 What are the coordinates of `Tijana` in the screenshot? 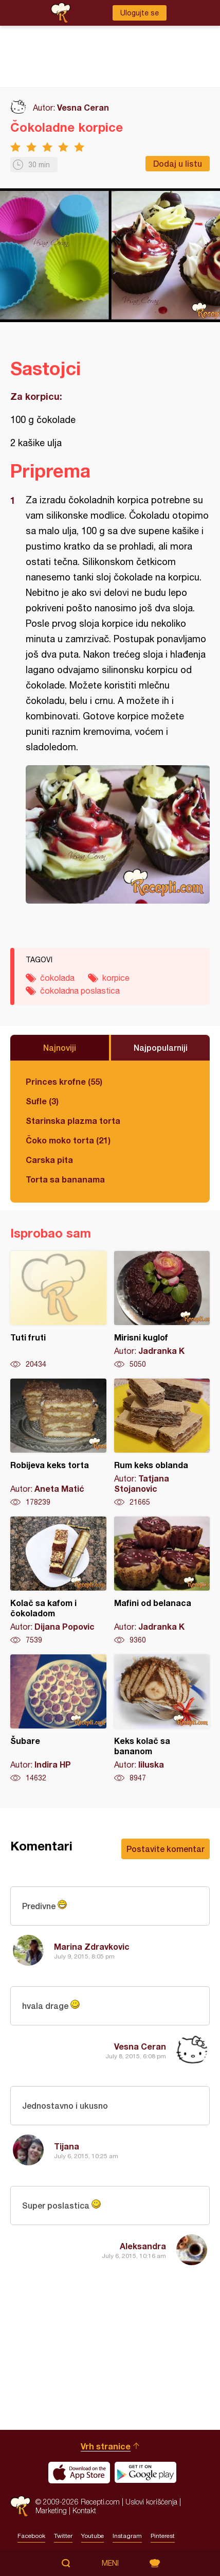 It's located at (66, 2146).